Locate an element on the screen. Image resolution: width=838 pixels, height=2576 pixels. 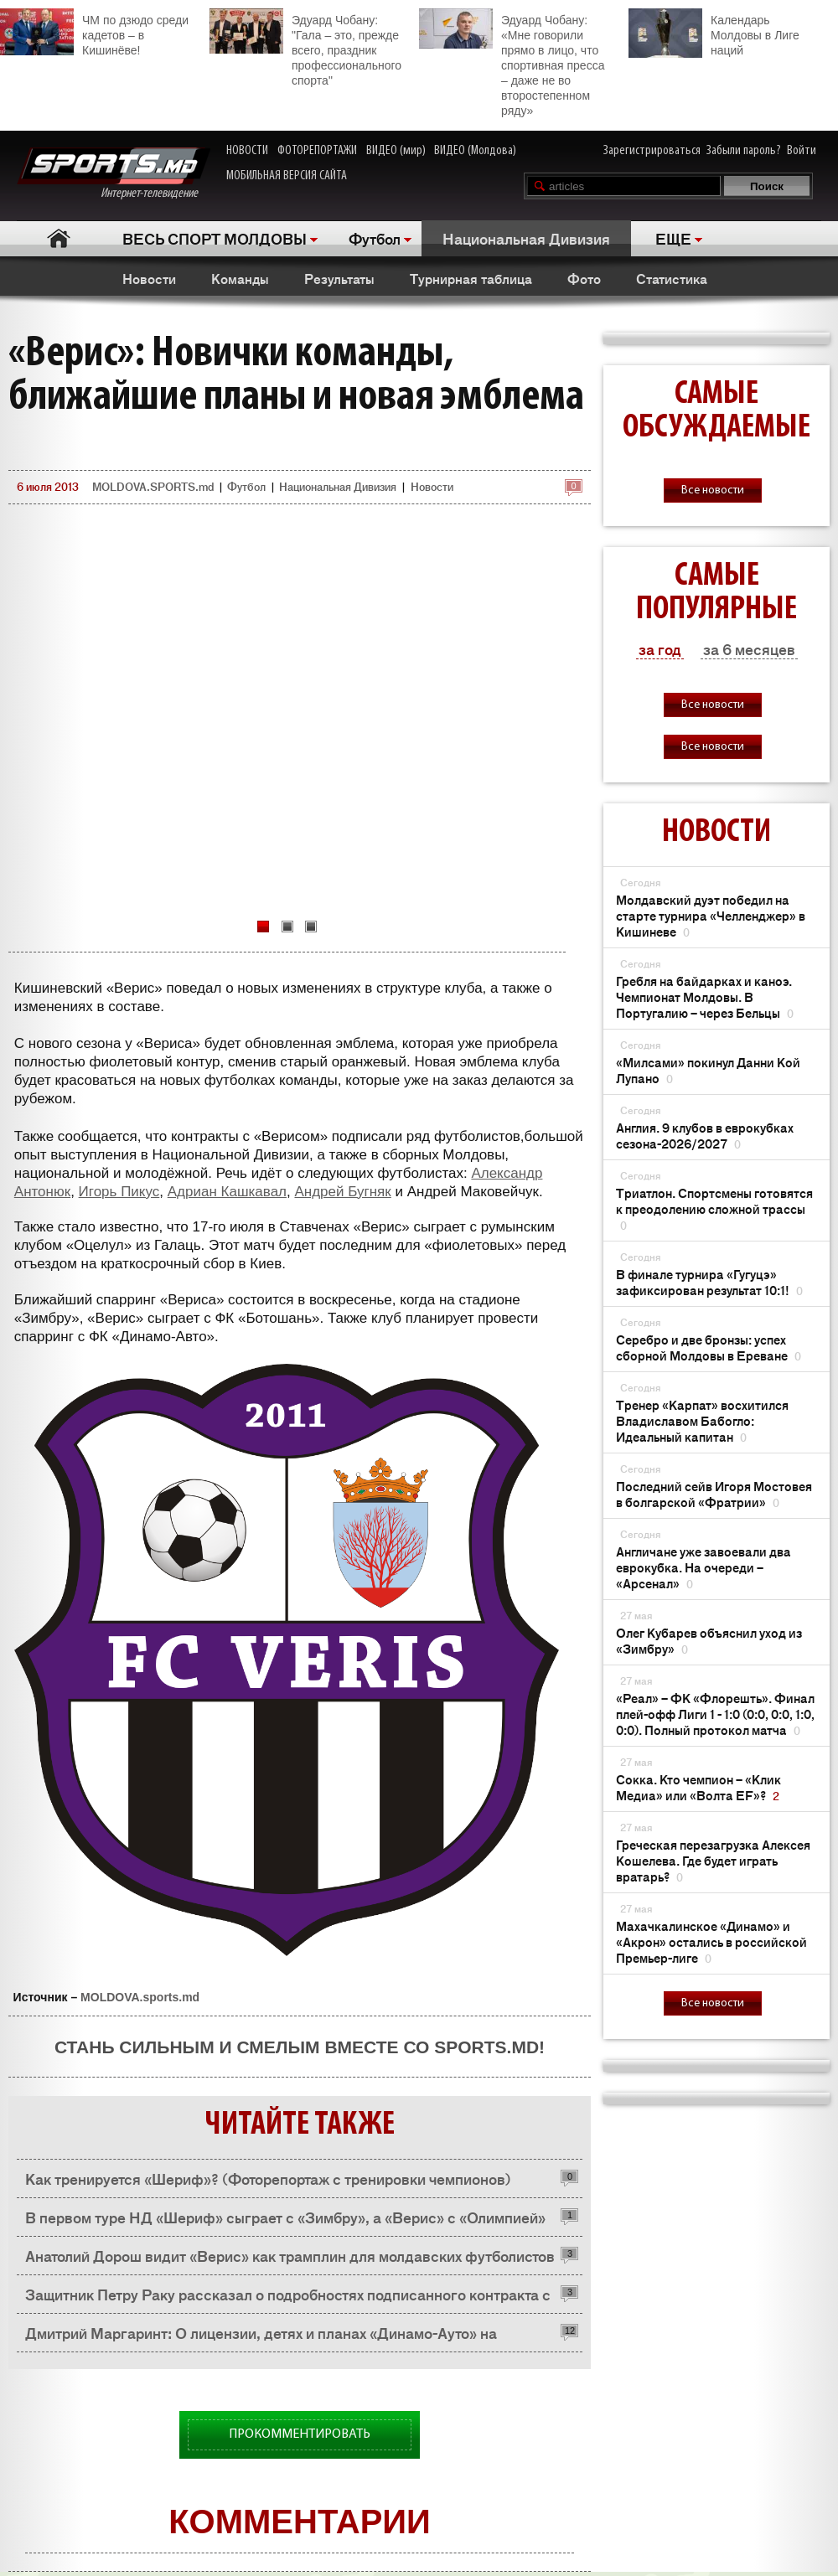
Англичане уже завоевали два еврокубка. На очереди – «Арсенал» is located at coordinates (703, 1567).